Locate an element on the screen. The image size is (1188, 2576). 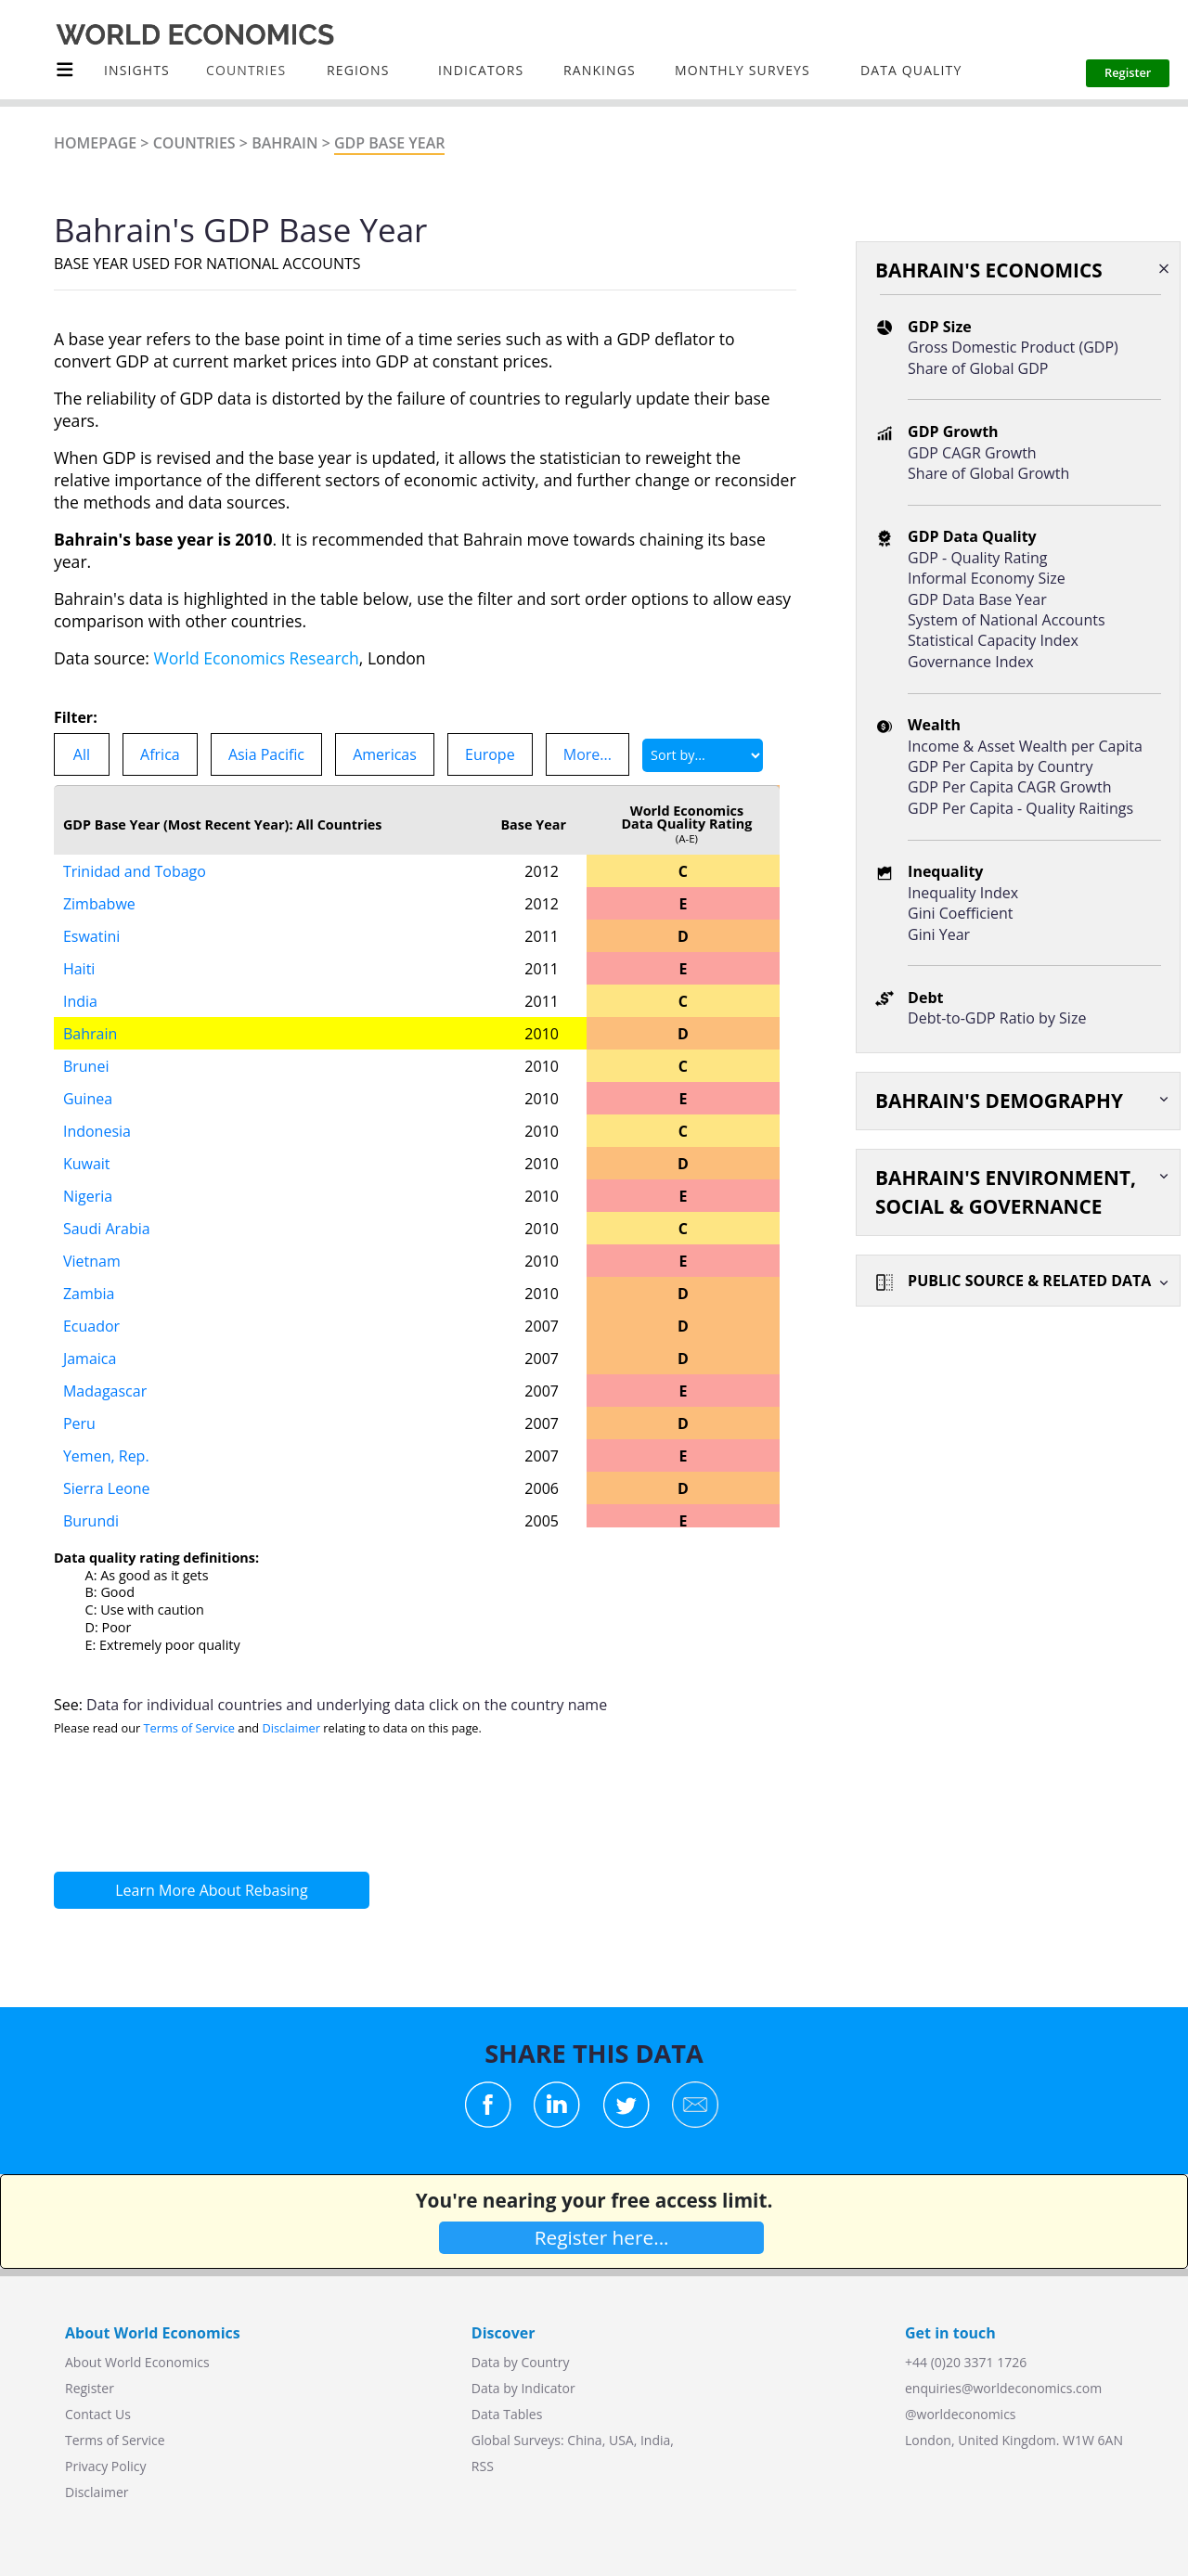
Gini Year is located at coordinates (939, 934).